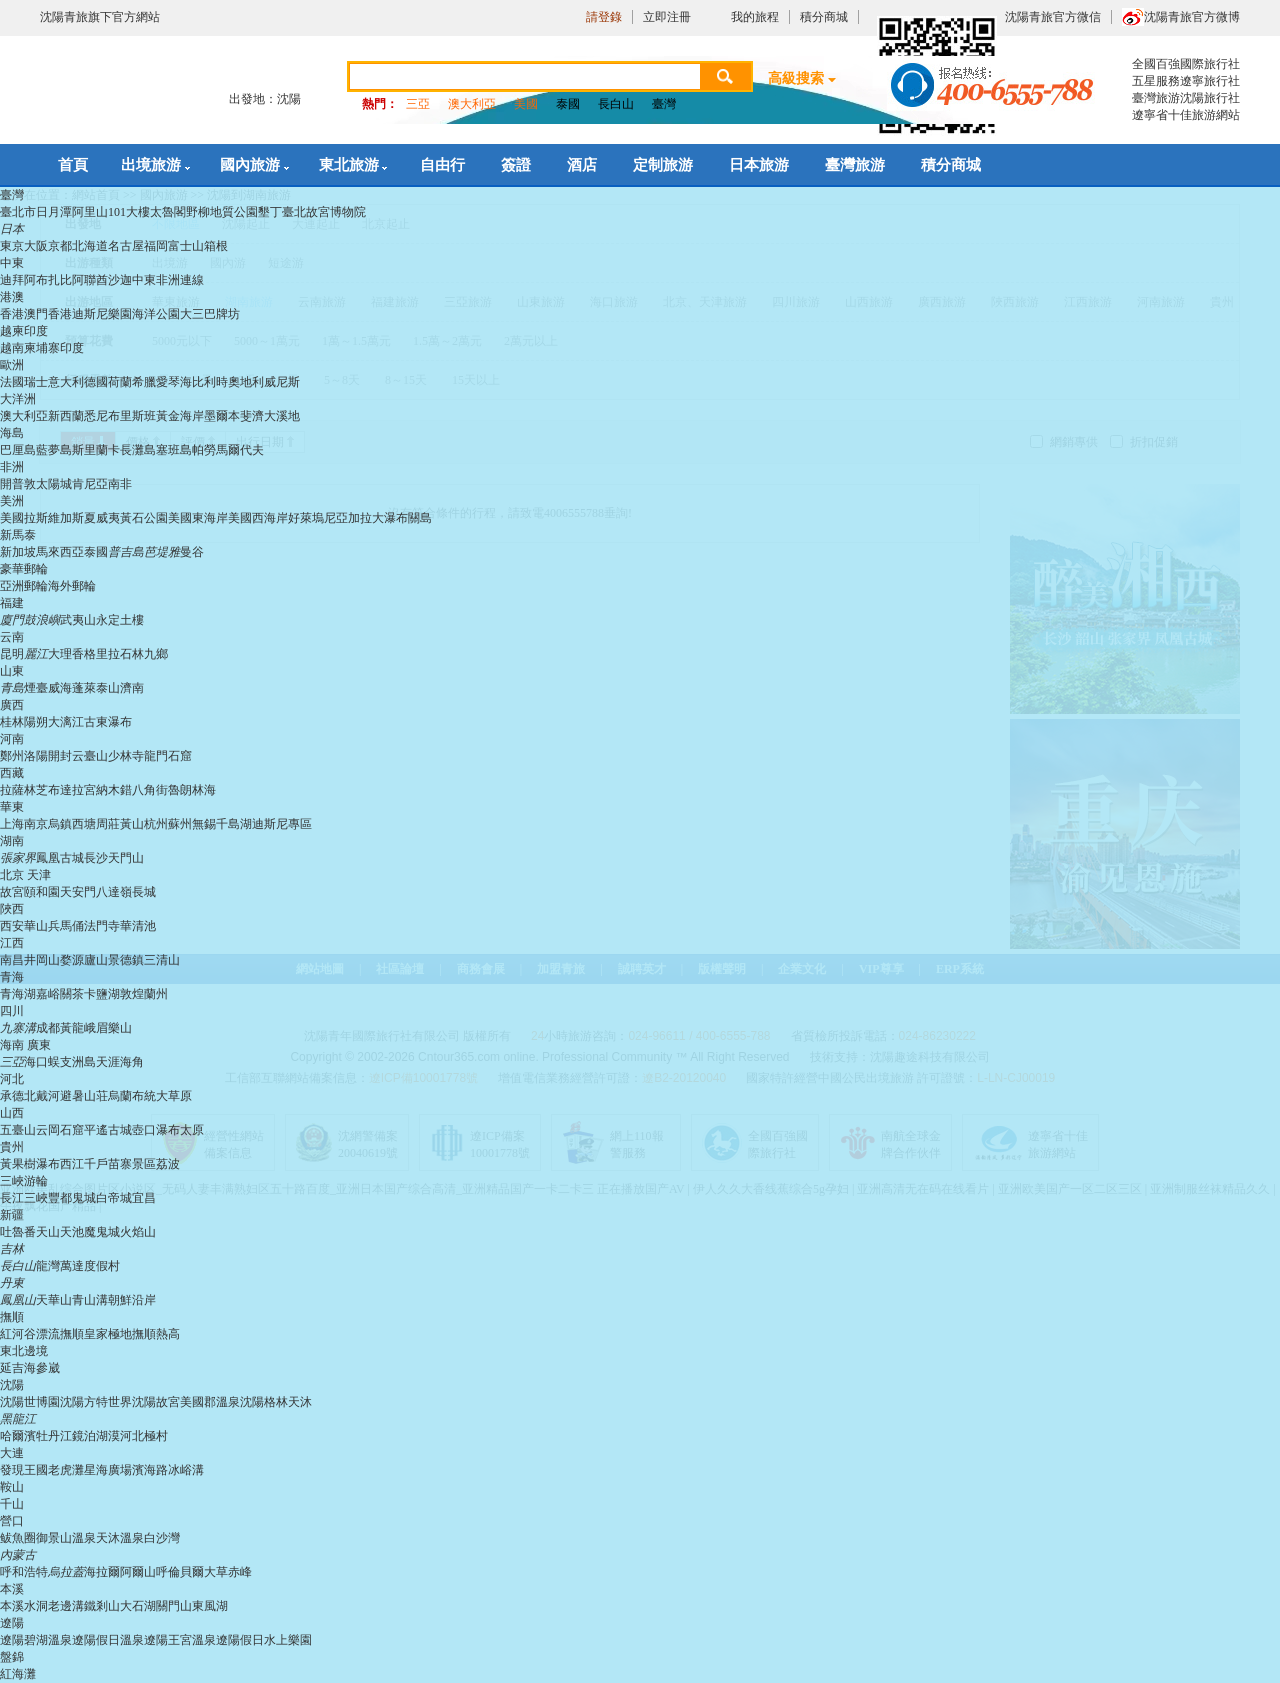 The height and width of the screenshot is (1683, 1280). What do you see at coordinates (12, 960) in the screenshot?
I see `南昌` at bounding box center [12, 960].